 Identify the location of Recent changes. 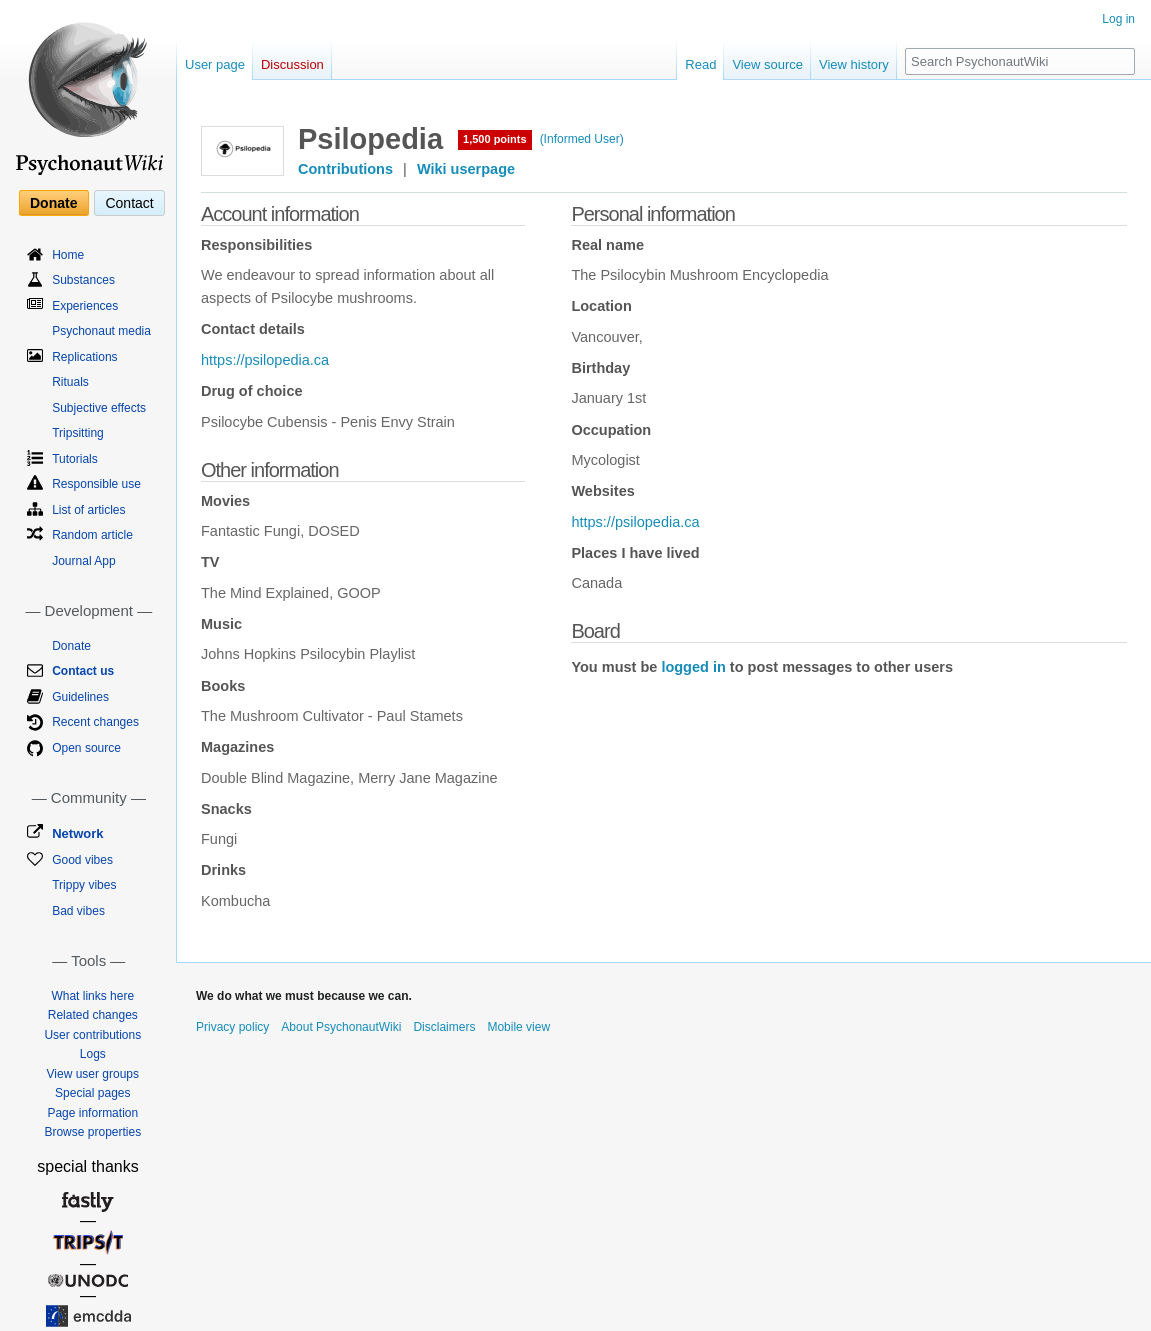
(95, 722).